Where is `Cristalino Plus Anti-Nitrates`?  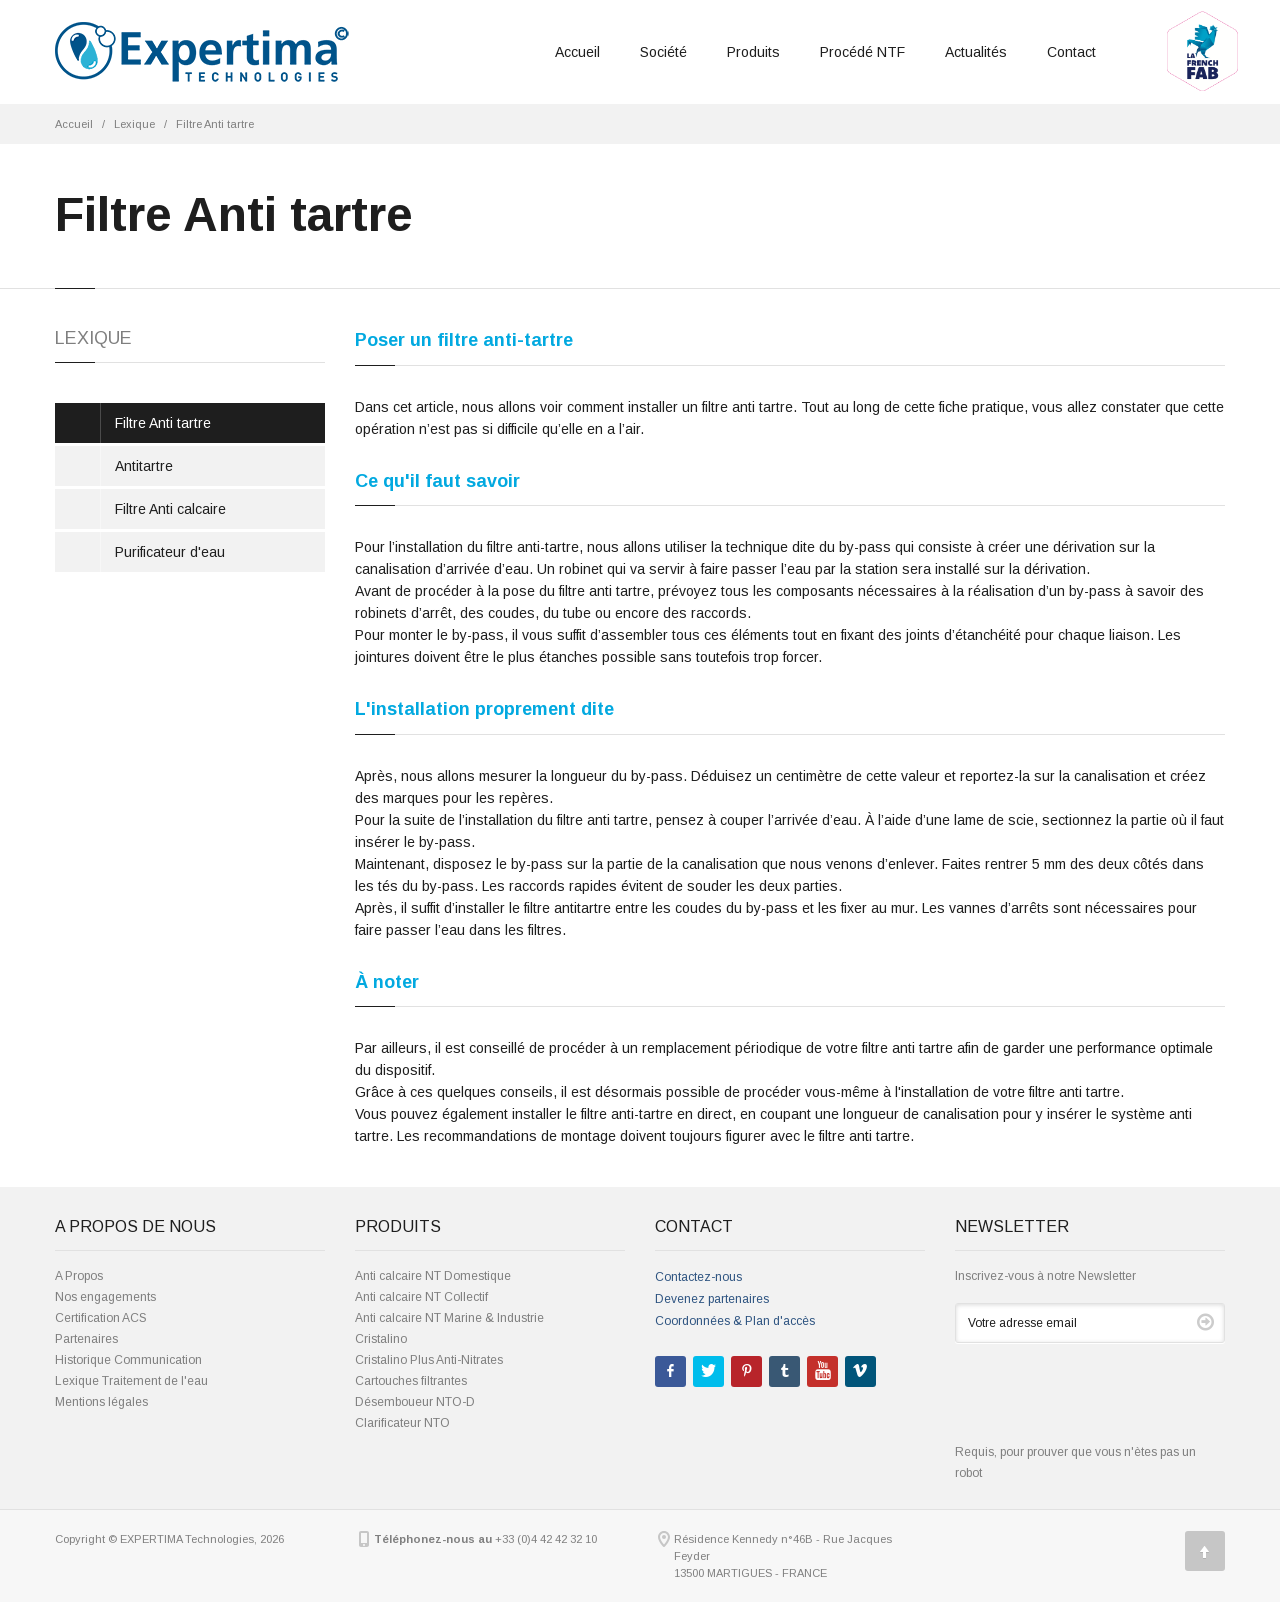
Cristalino Plus Anti-Nitrates is located at coordinates (429, 1360).